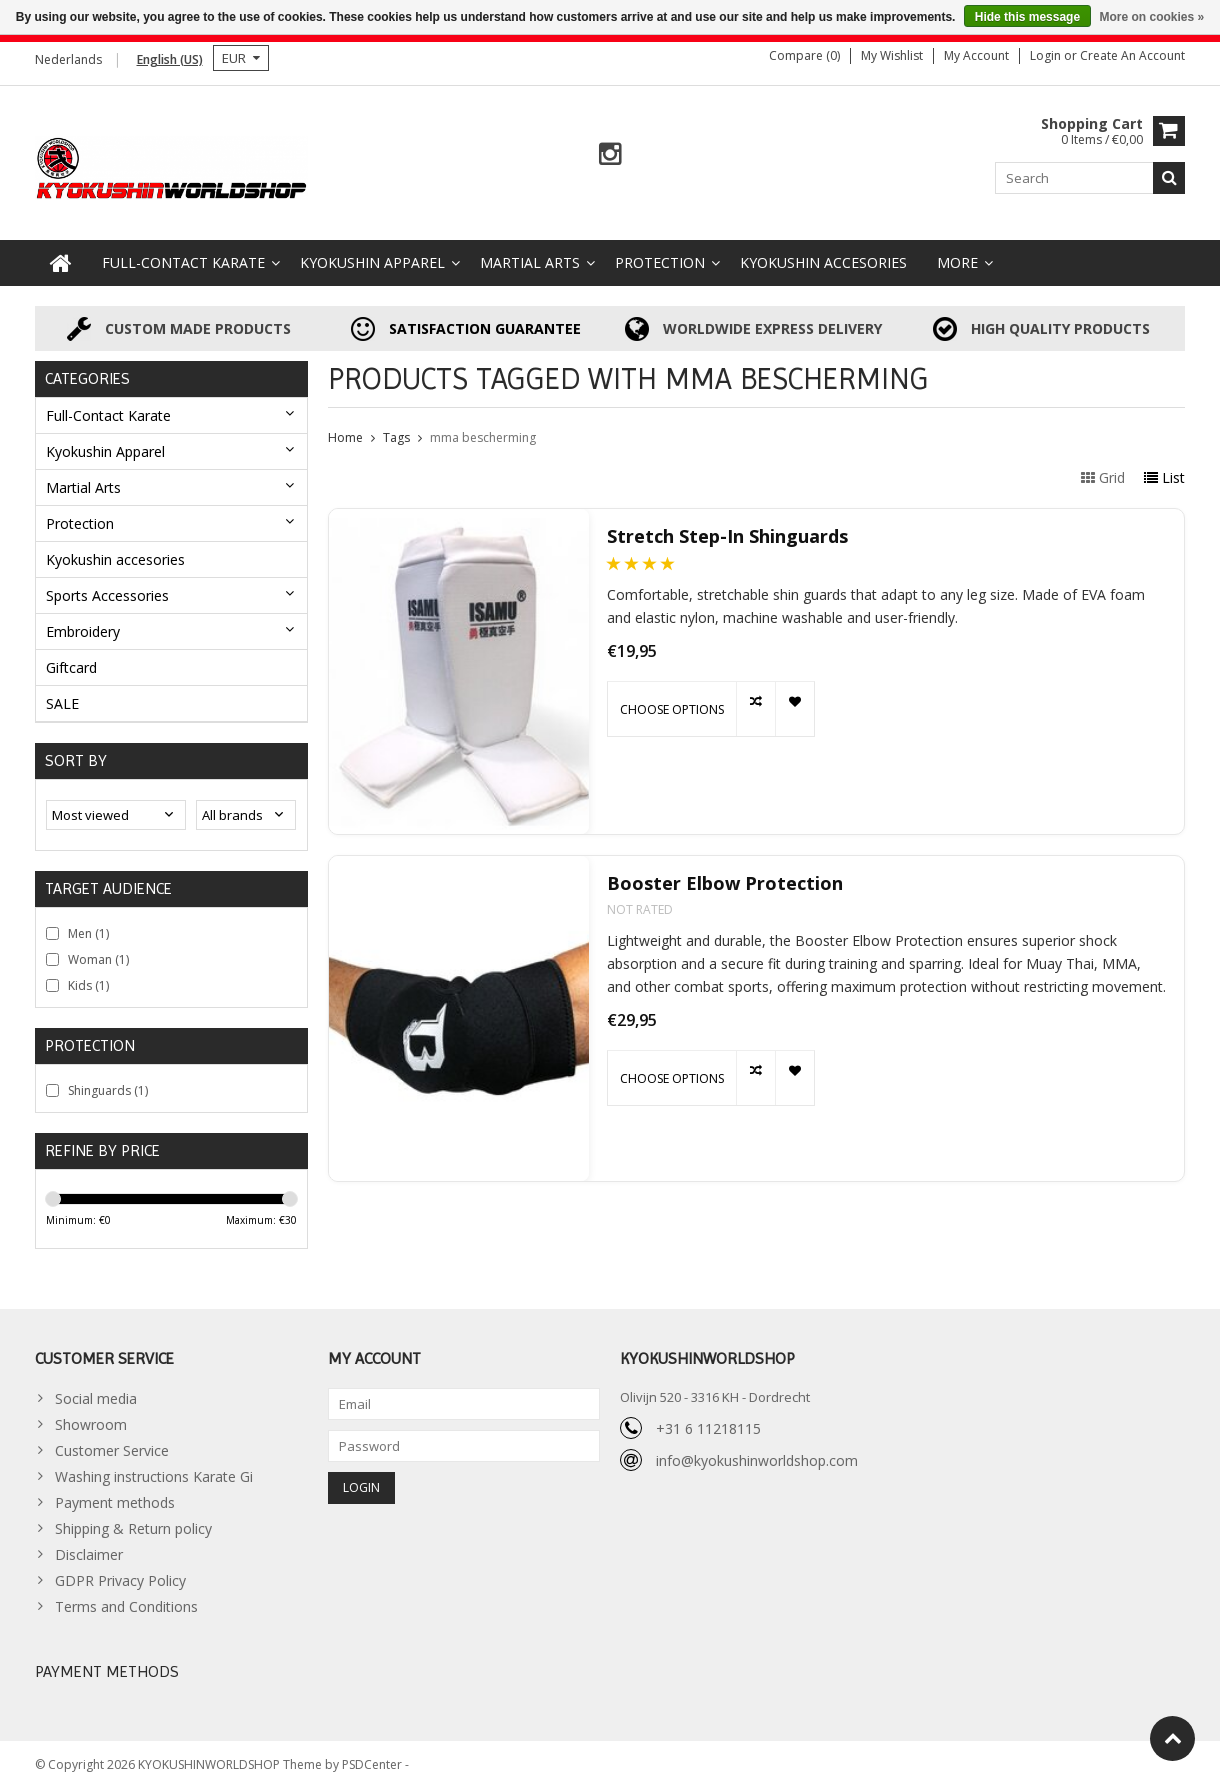 This screenshot has height=1773, width=1220. I want to click on Full-Contact Karate, so click(183, 246).